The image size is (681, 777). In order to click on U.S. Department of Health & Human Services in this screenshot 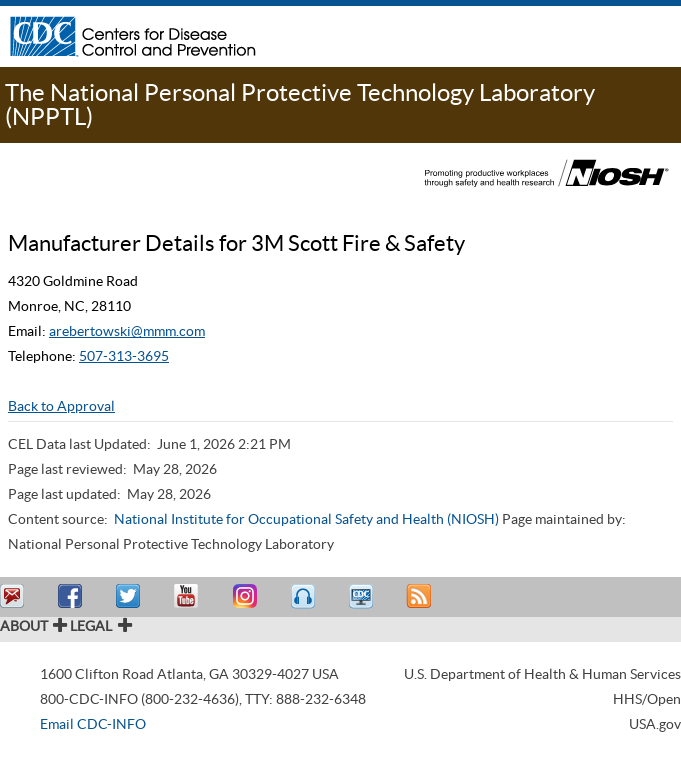, I will do `click(542, 674)`.